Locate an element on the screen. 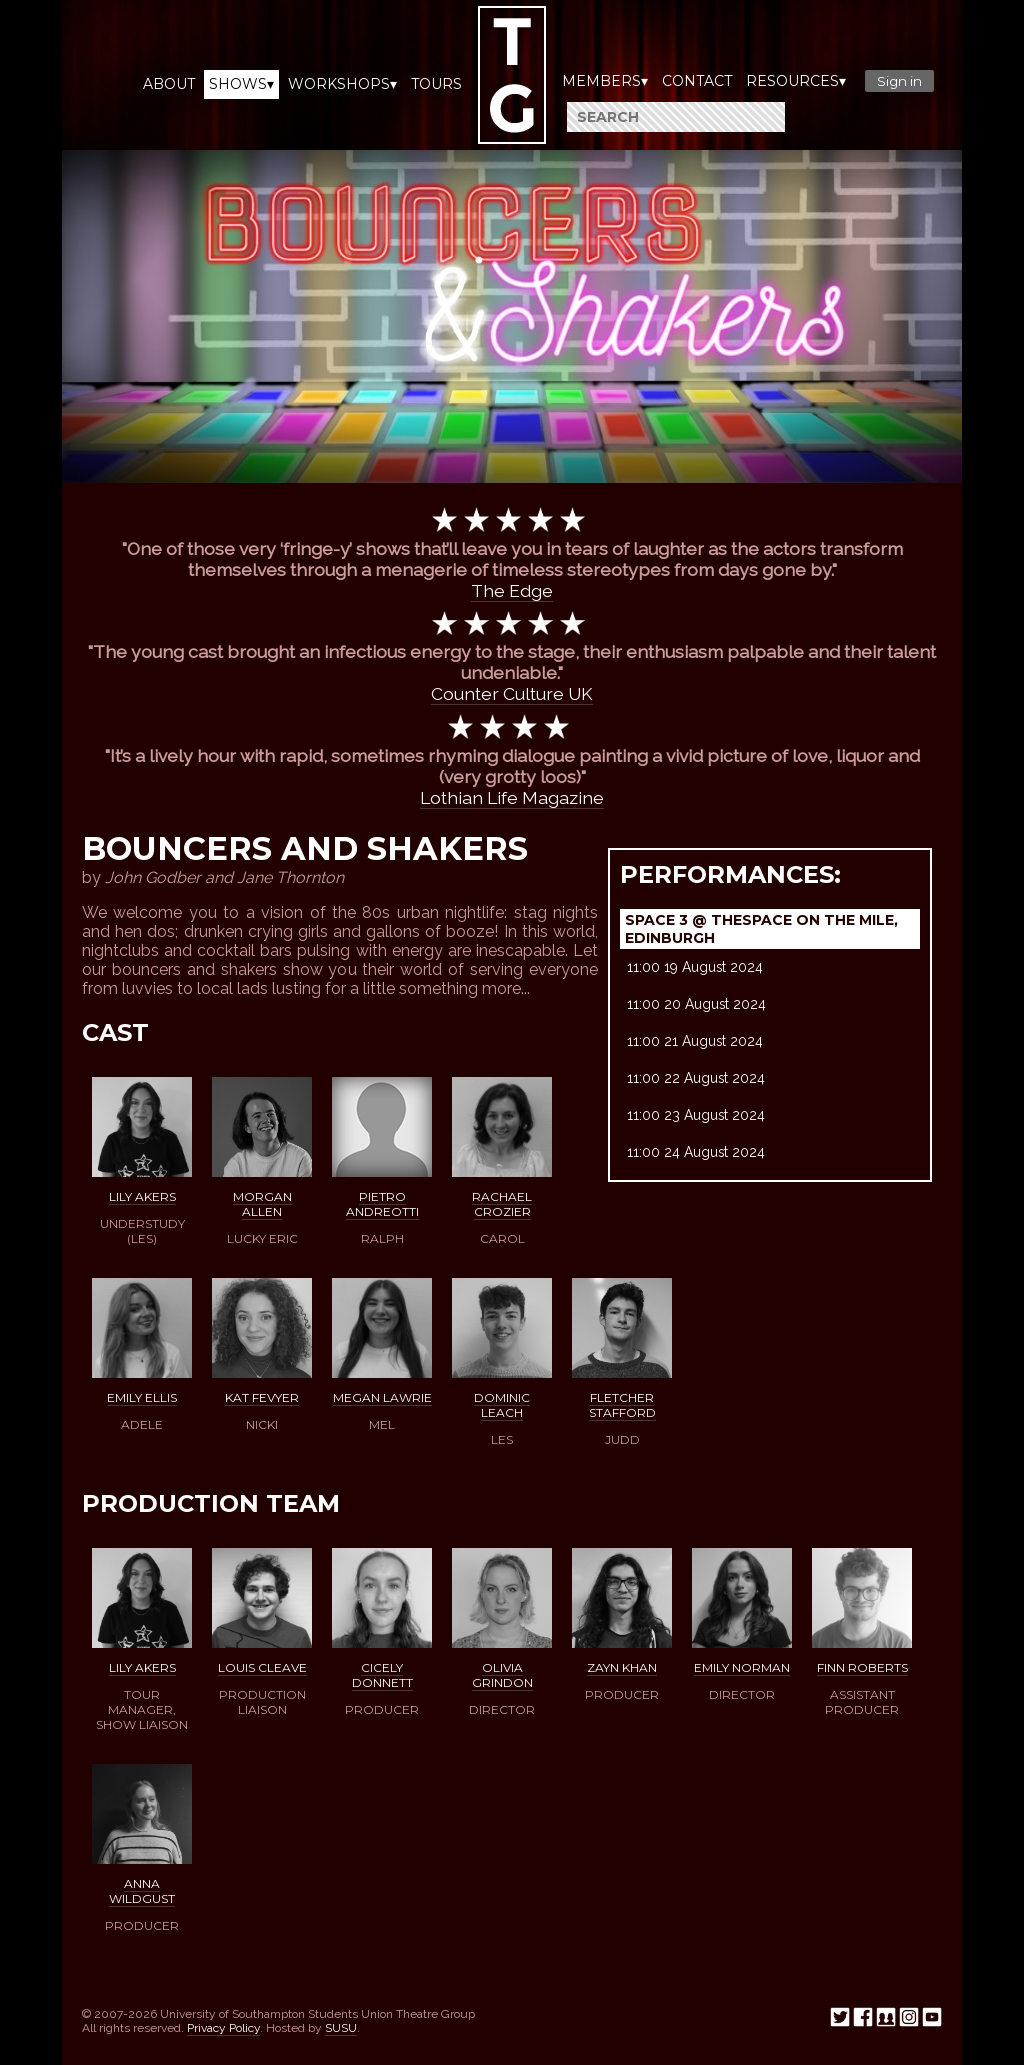 Image resolution: width=1024 pixels, height=2065 pixels. SUSU is located at coordinates (341, 2028).